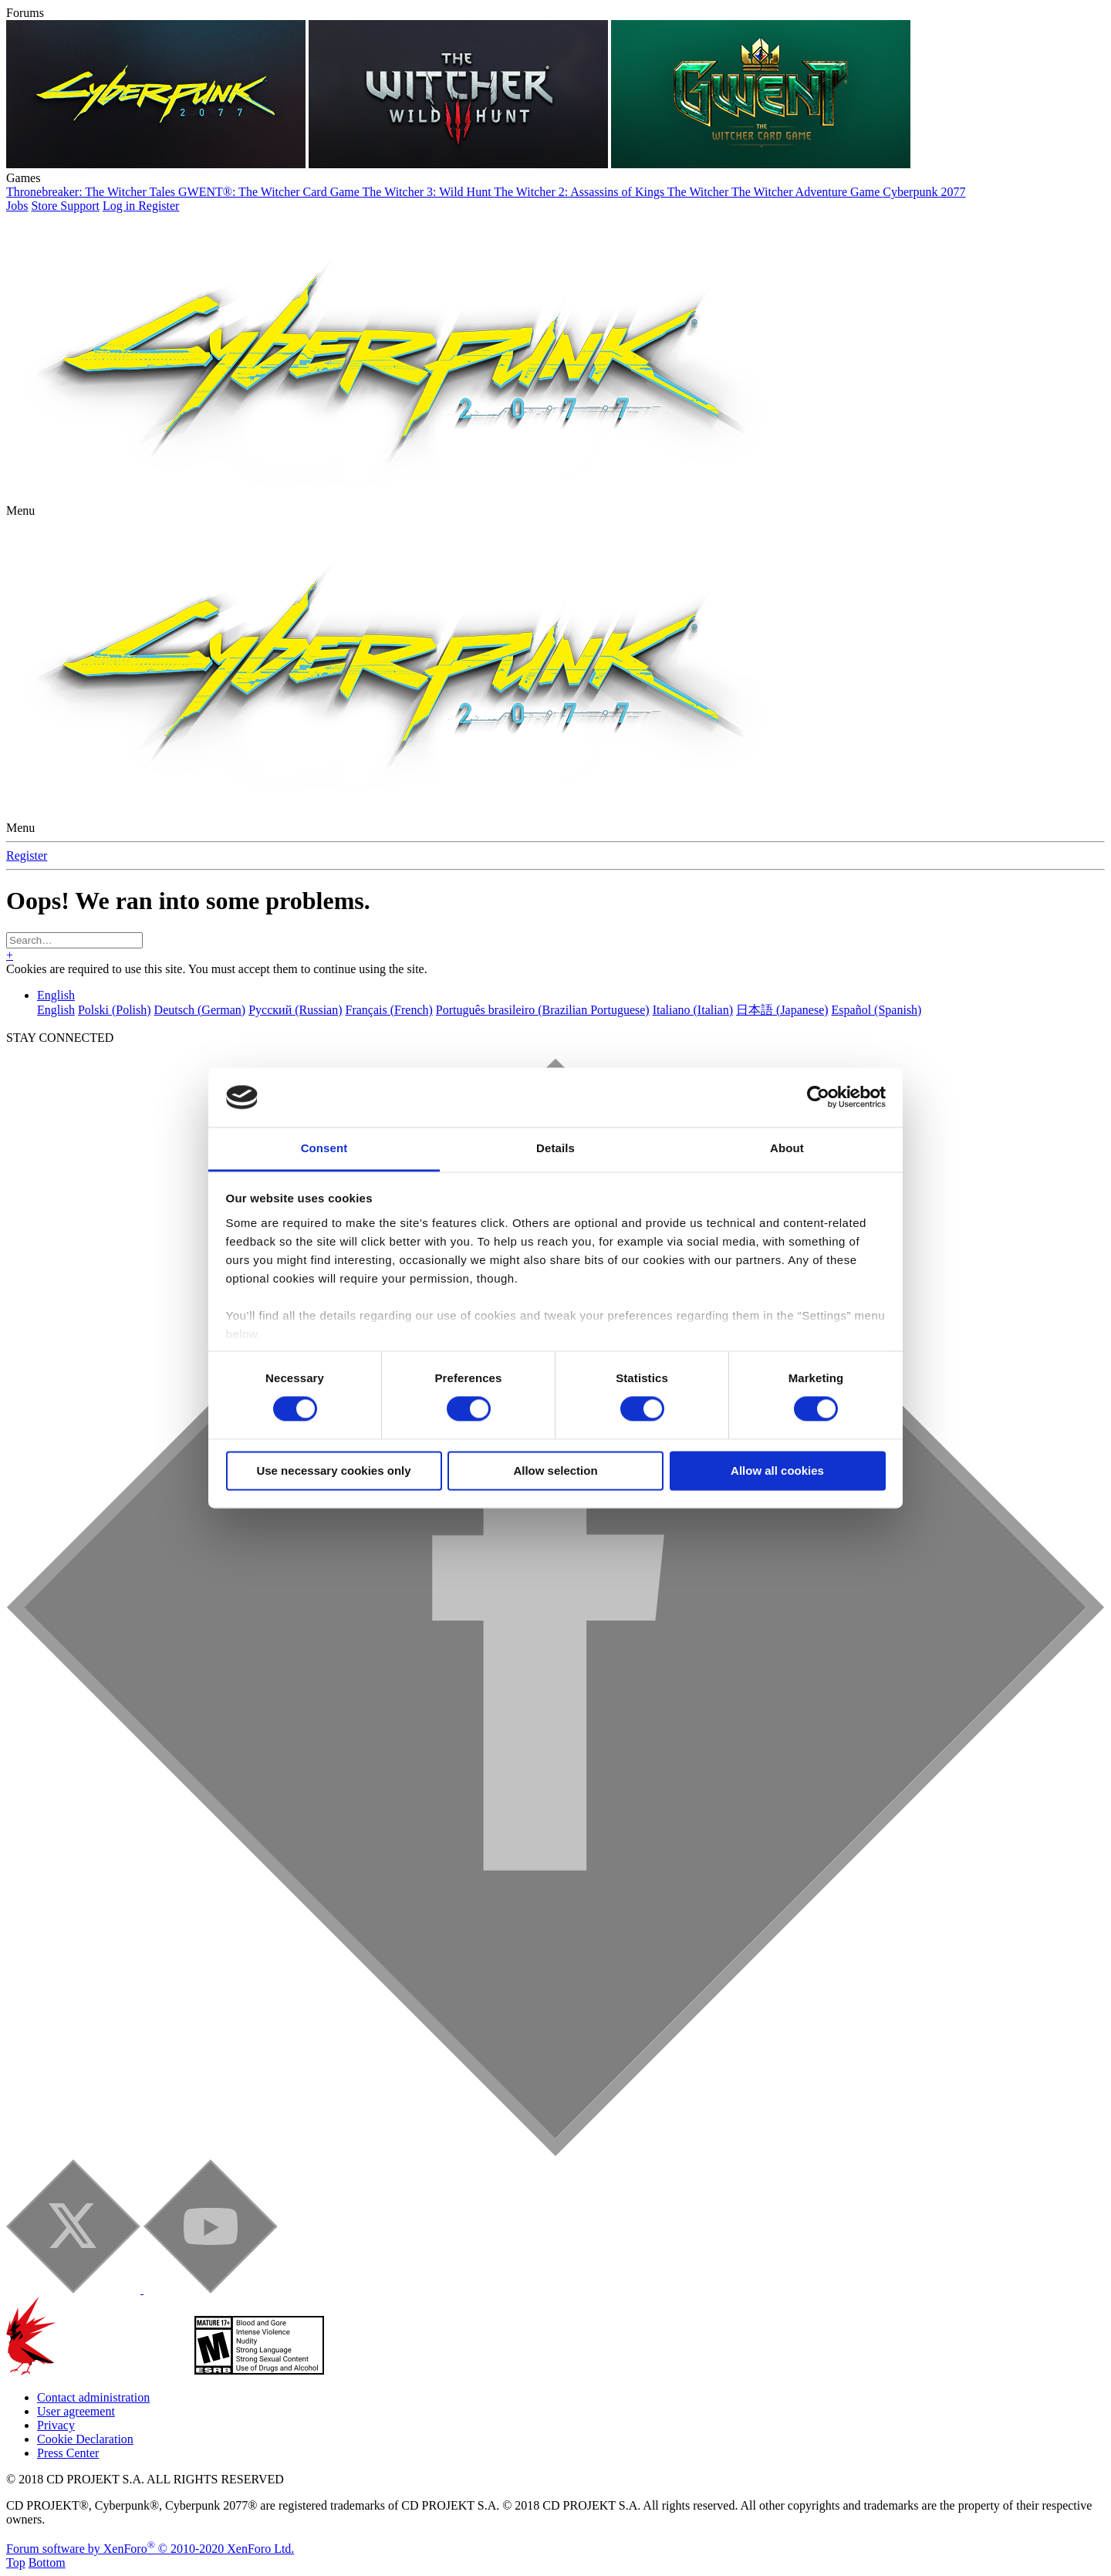 Image resolution: width=1111 pixels, height=2576 pixels. What do you see at coordinates (877, 1009) in the screenshot?
I see `Español (Spanish)` at bounding box center [877, 1009].